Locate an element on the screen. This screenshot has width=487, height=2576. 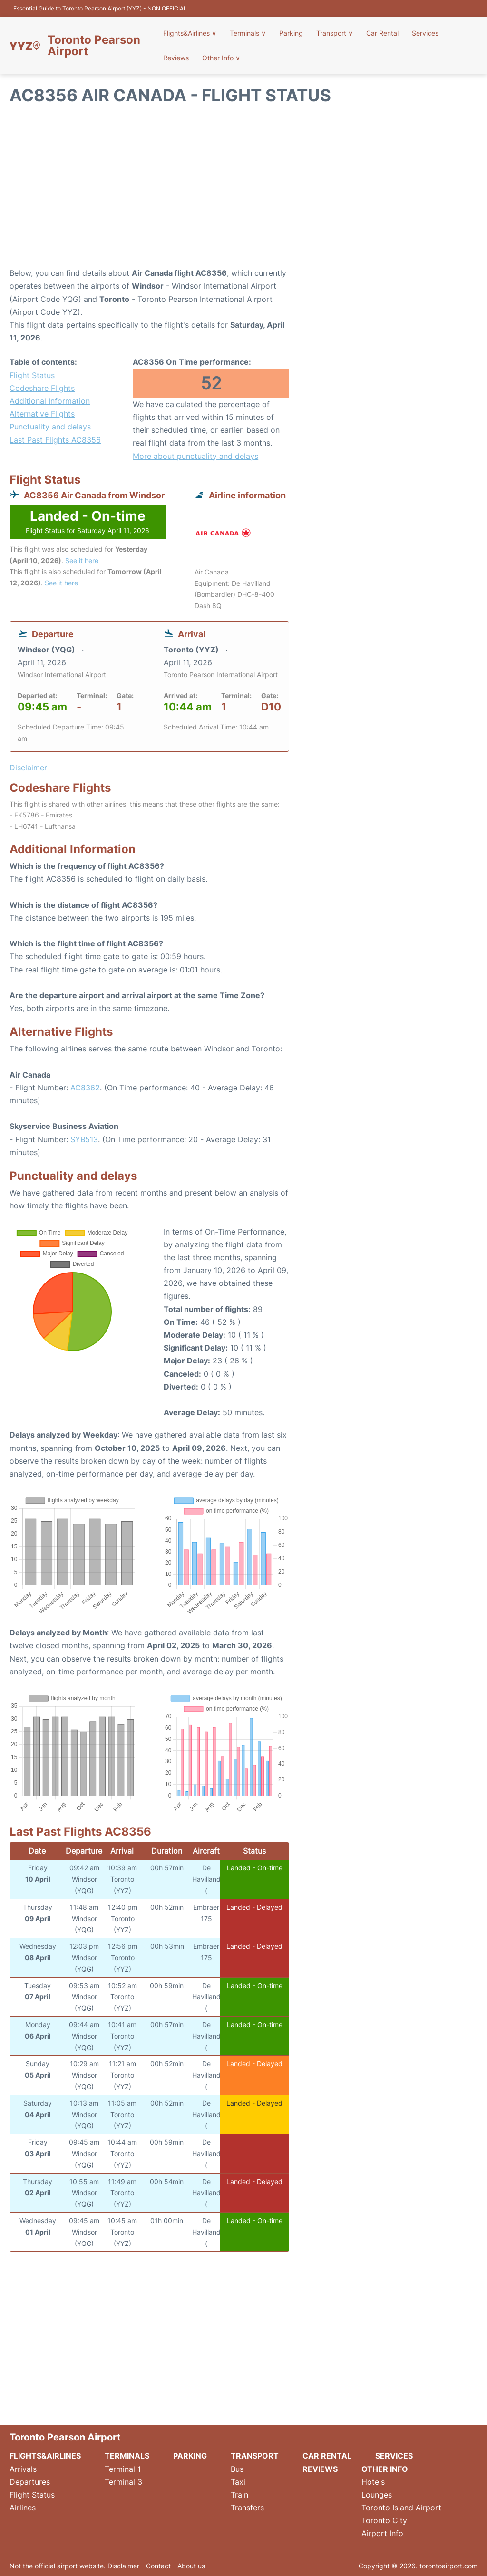
Alternative Flights is located at coordinates (42, 413).